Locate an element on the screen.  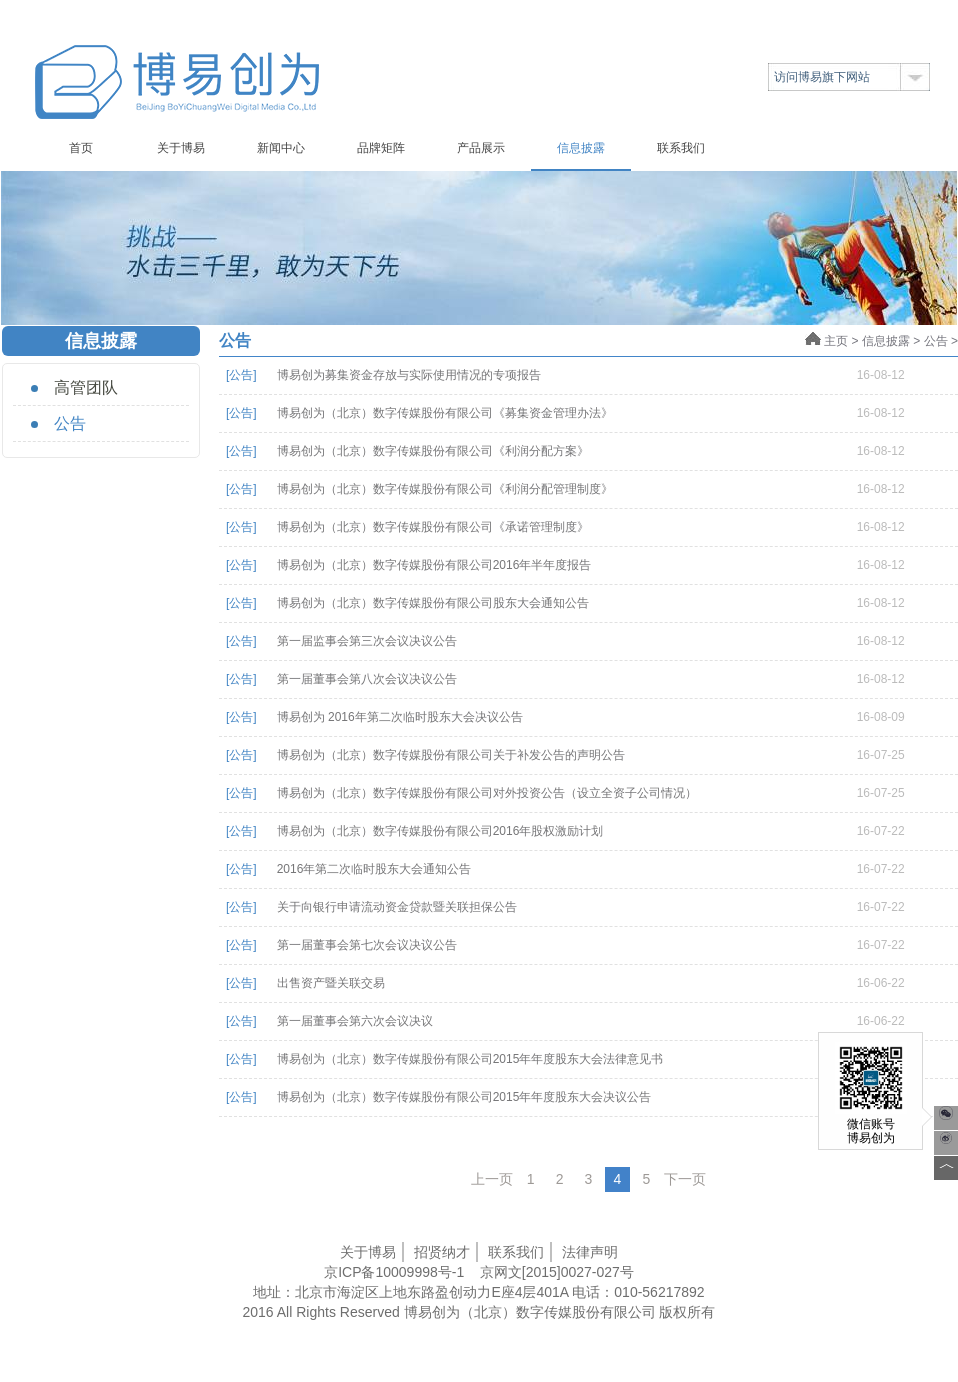
博易创为（北京）数字传媒股份有限公司对外投资公告（设立全资子公司情况） is located at coordinates (487, 793).